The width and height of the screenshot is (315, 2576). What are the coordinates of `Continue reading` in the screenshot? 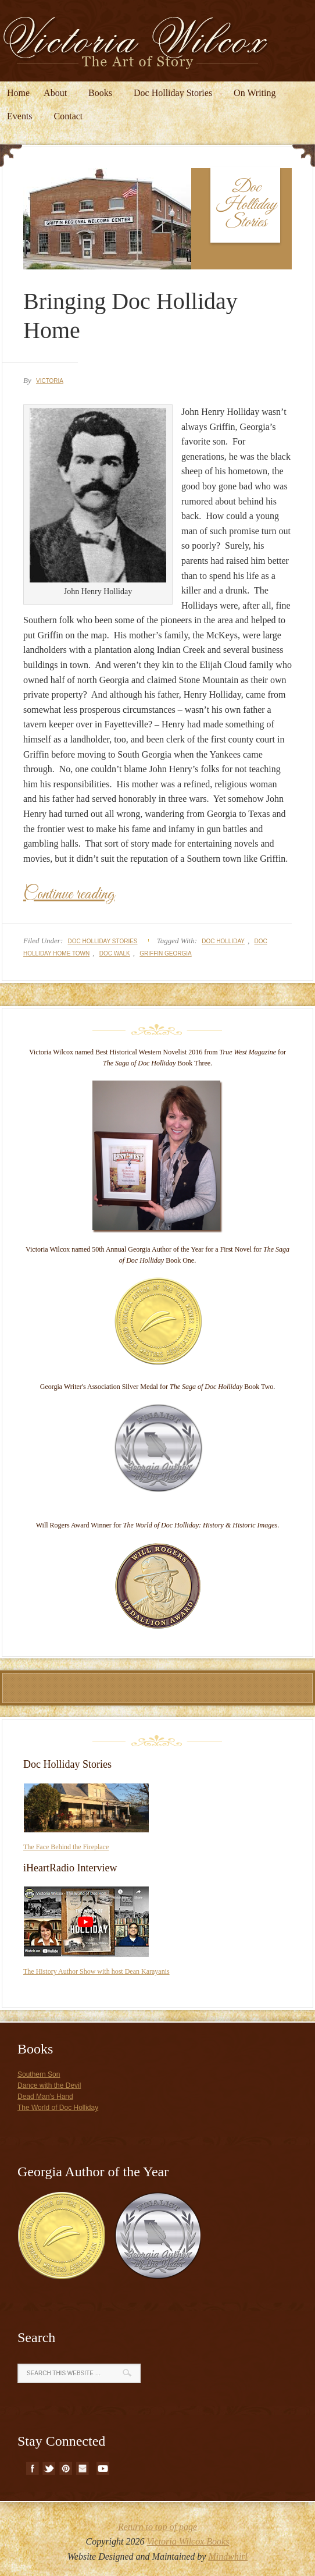 It's located at (68, 894).